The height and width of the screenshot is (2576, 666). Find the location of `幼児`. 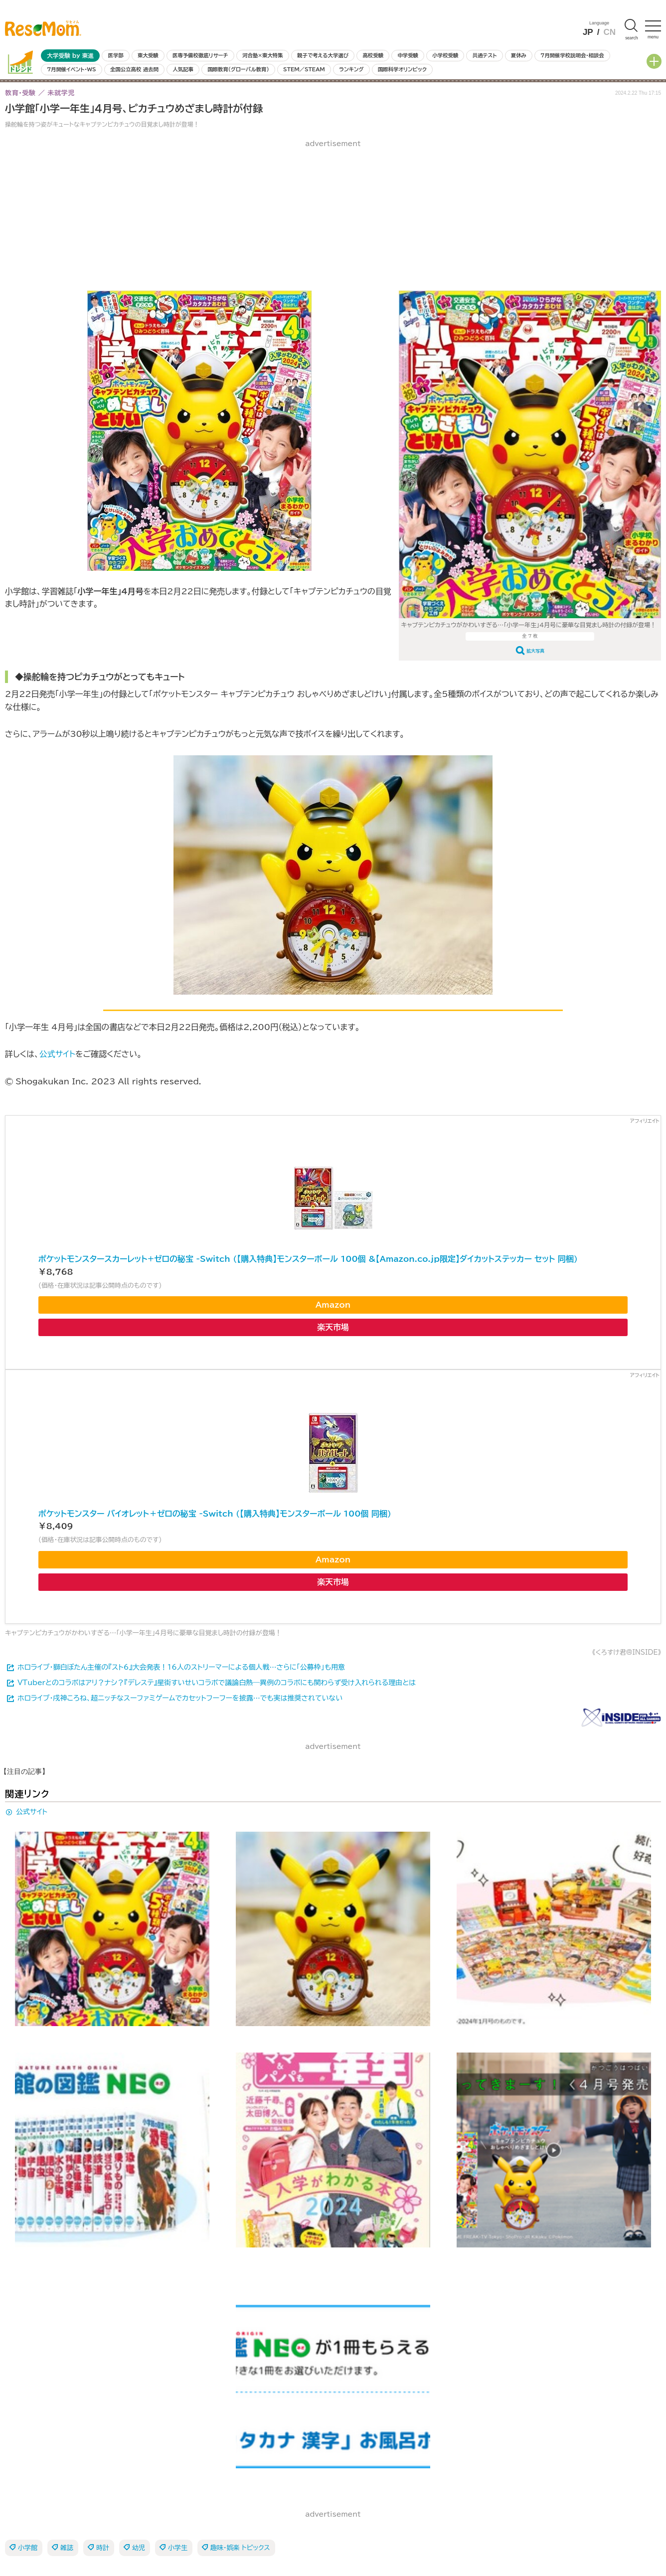

幼児 is located at coordinates (138, 2548).